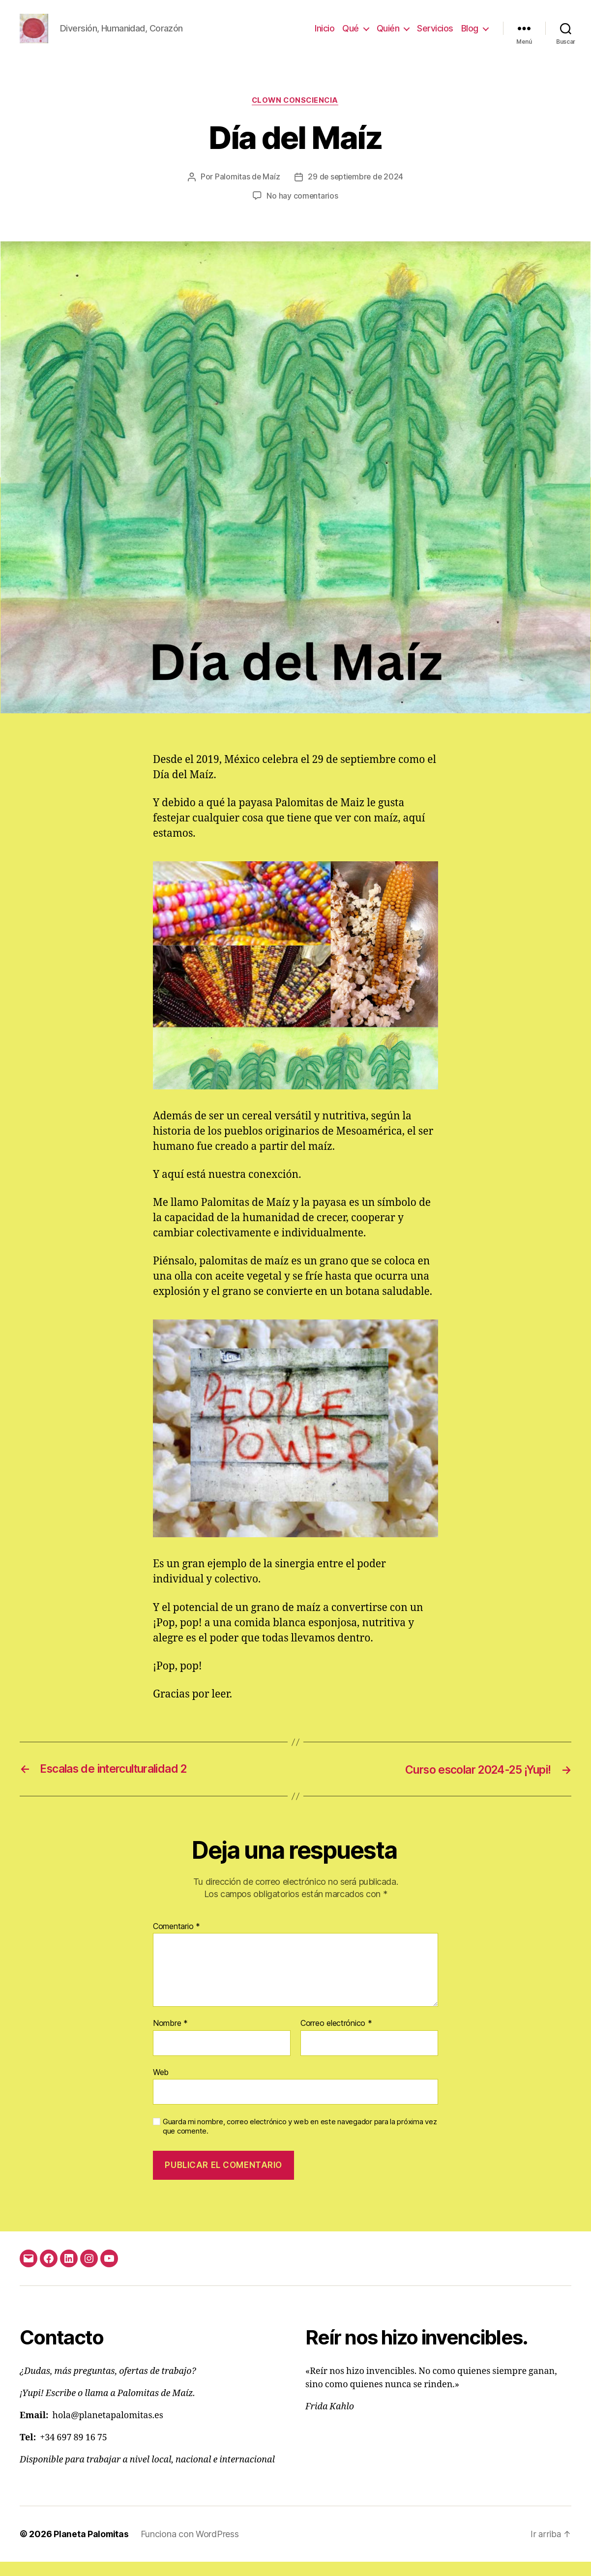  What do you see at coordinates (170, 2038) in the screenshot?
I see `Nombre` at bounding box center [170, 2038].